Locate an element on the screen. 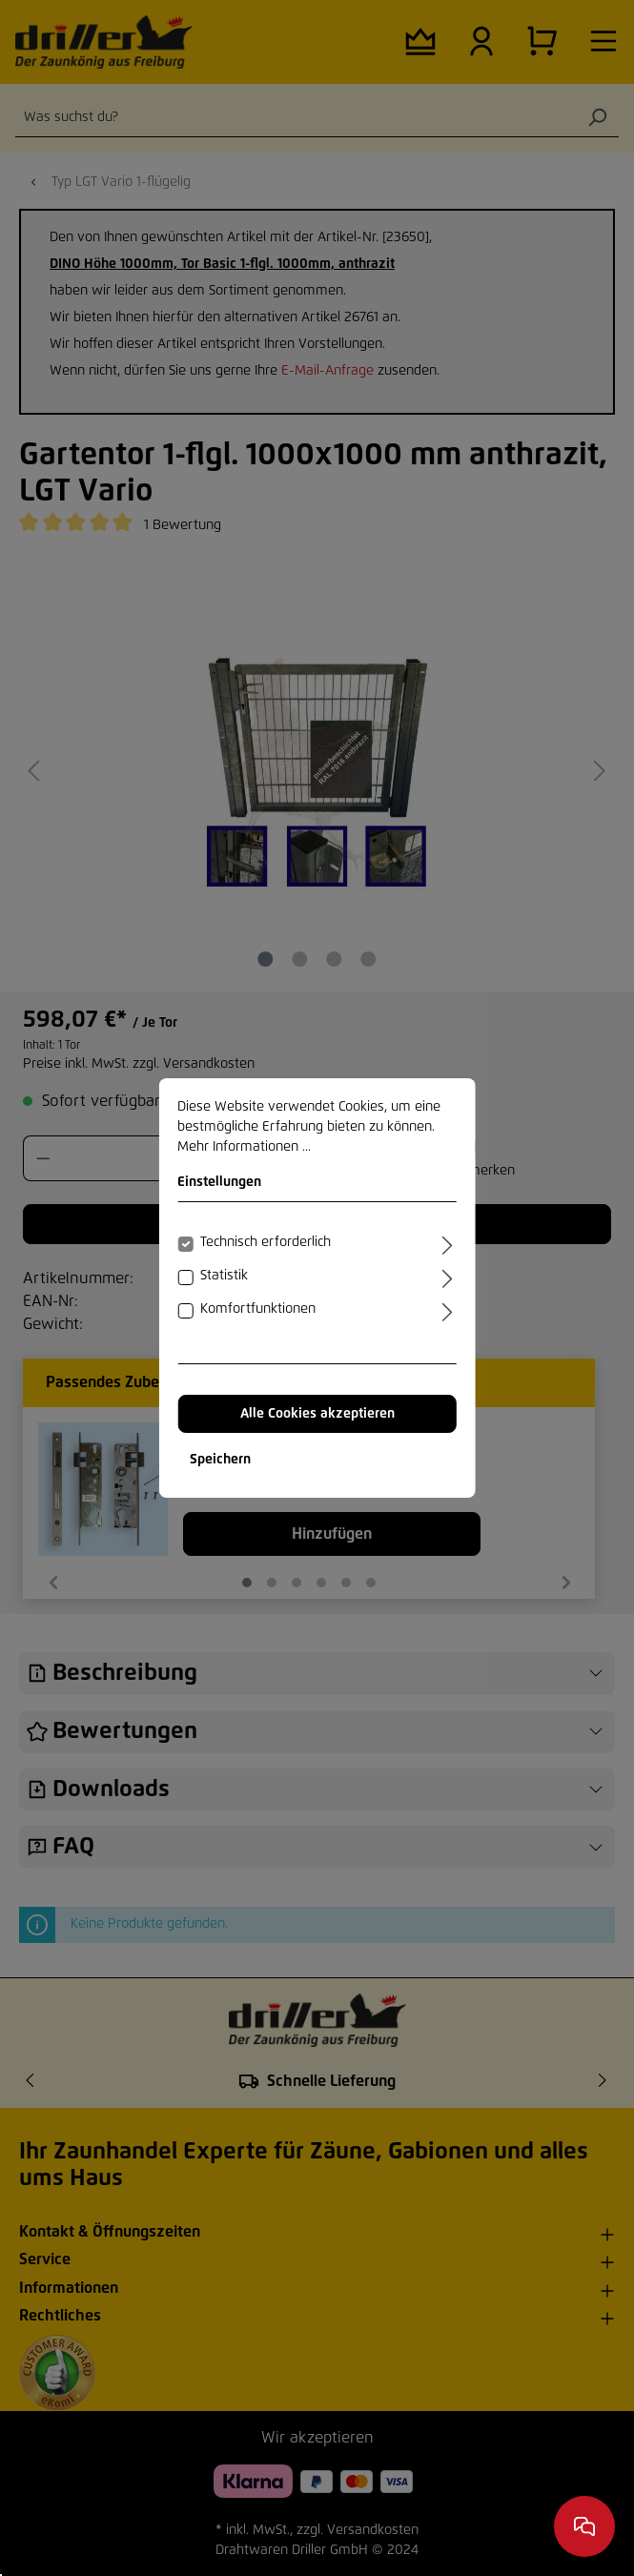 The width and height of the screenshot is (634, 2576). Mehr Informationen ... is located at coordinates (244, 1147).